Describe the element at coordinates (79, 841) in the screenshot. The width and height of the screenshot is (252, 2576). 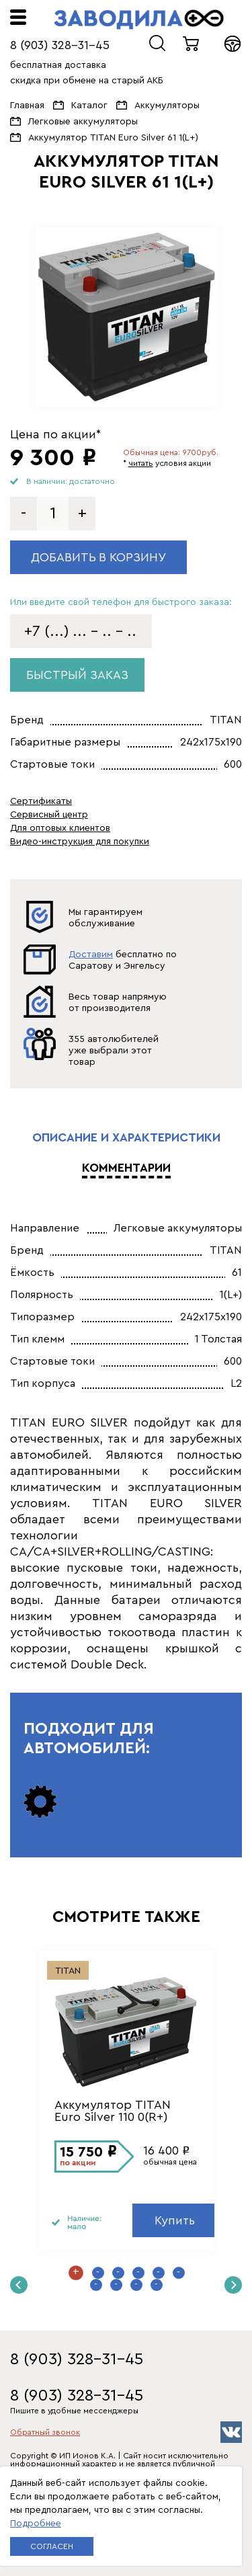
I see `Видео-инструкция для покупки` at that location.